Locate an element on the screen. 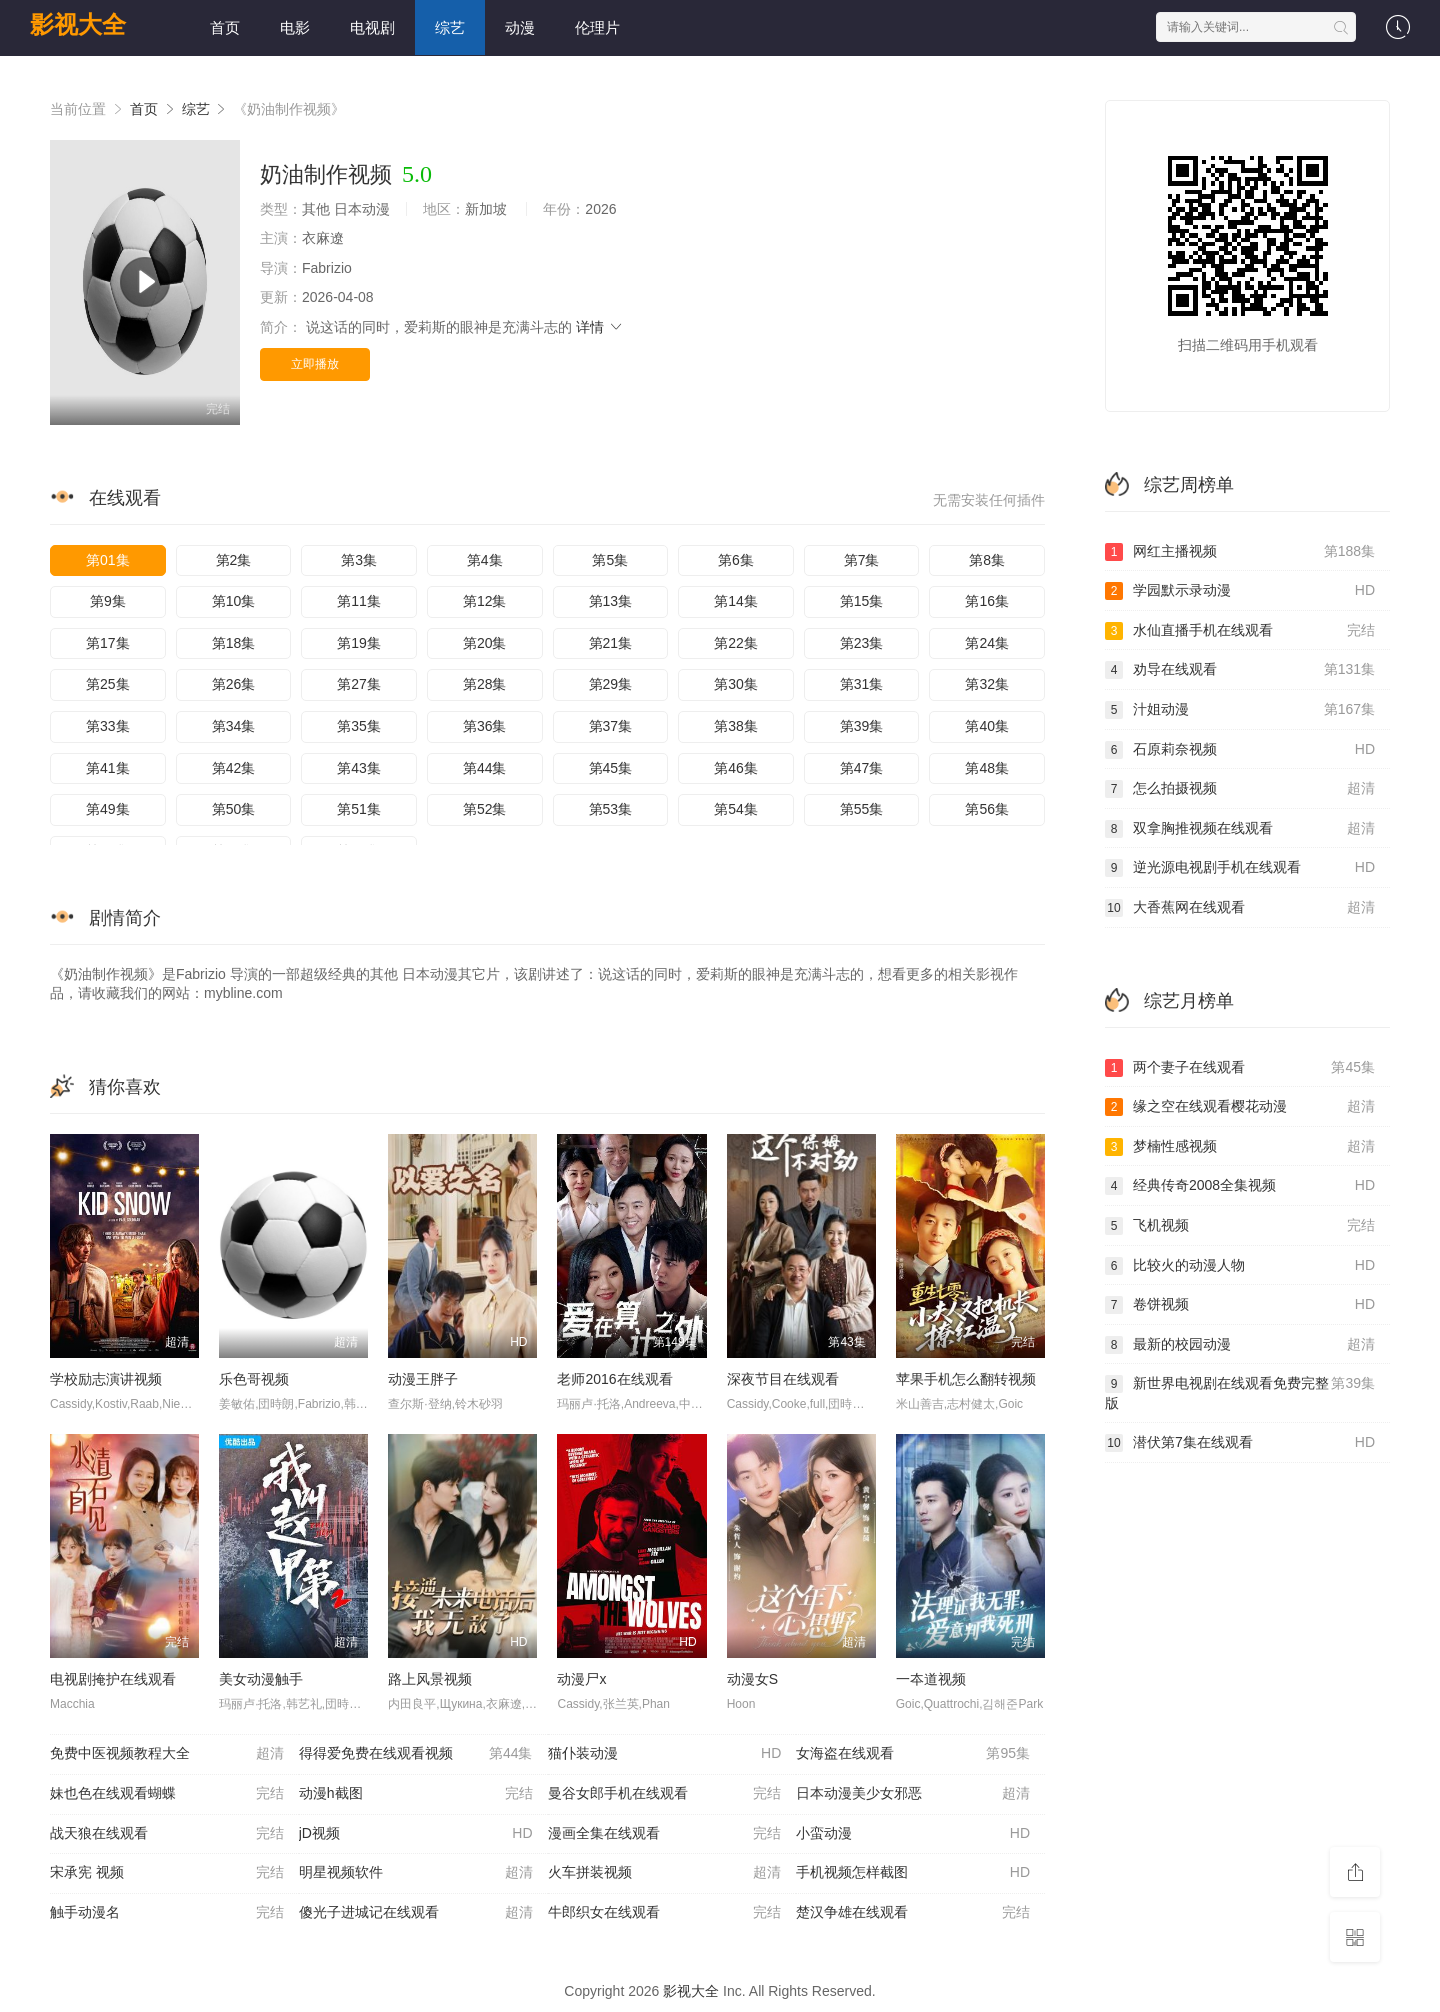 The image size is (1440, 2012). 第10集 is located at coordinates (234, 601).